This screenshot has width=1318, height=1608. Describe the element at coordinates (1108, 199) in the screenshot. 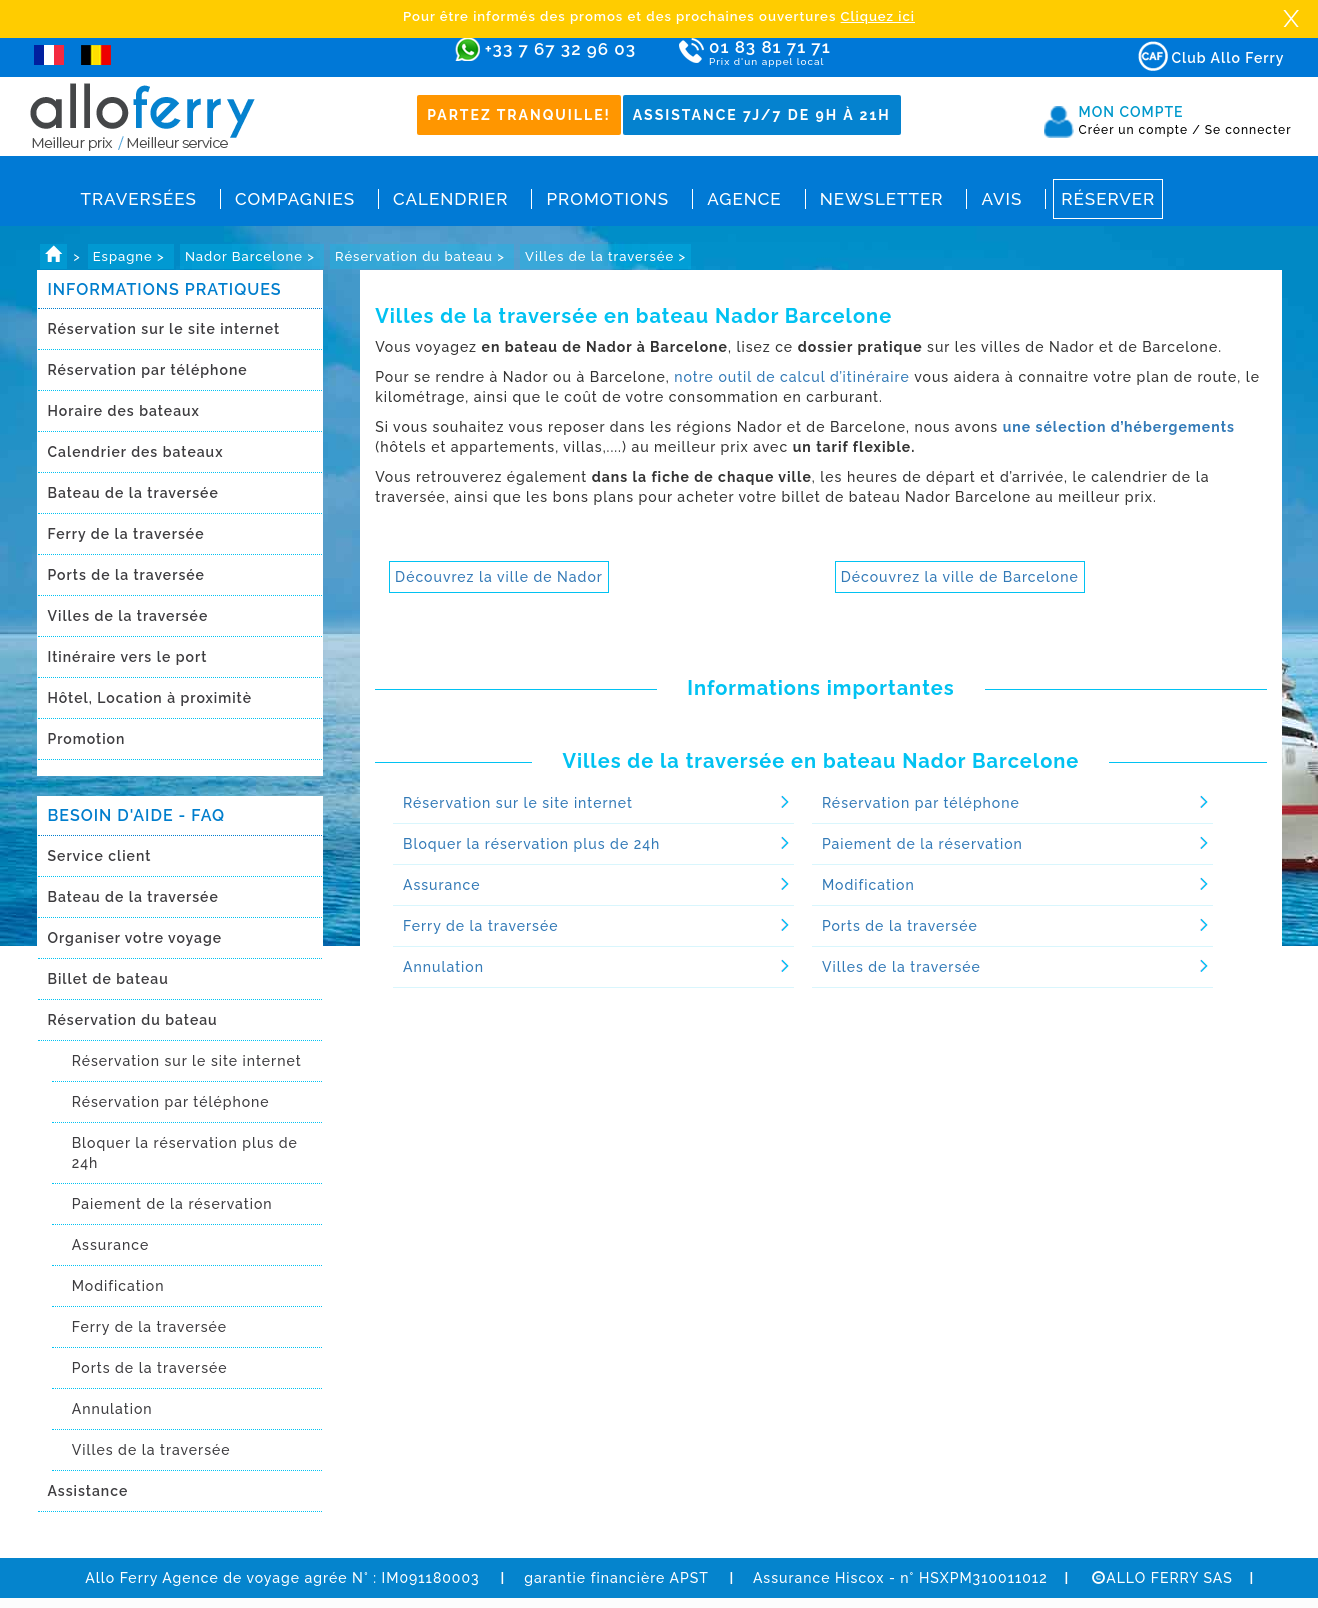

I see `Réserver` at that location.